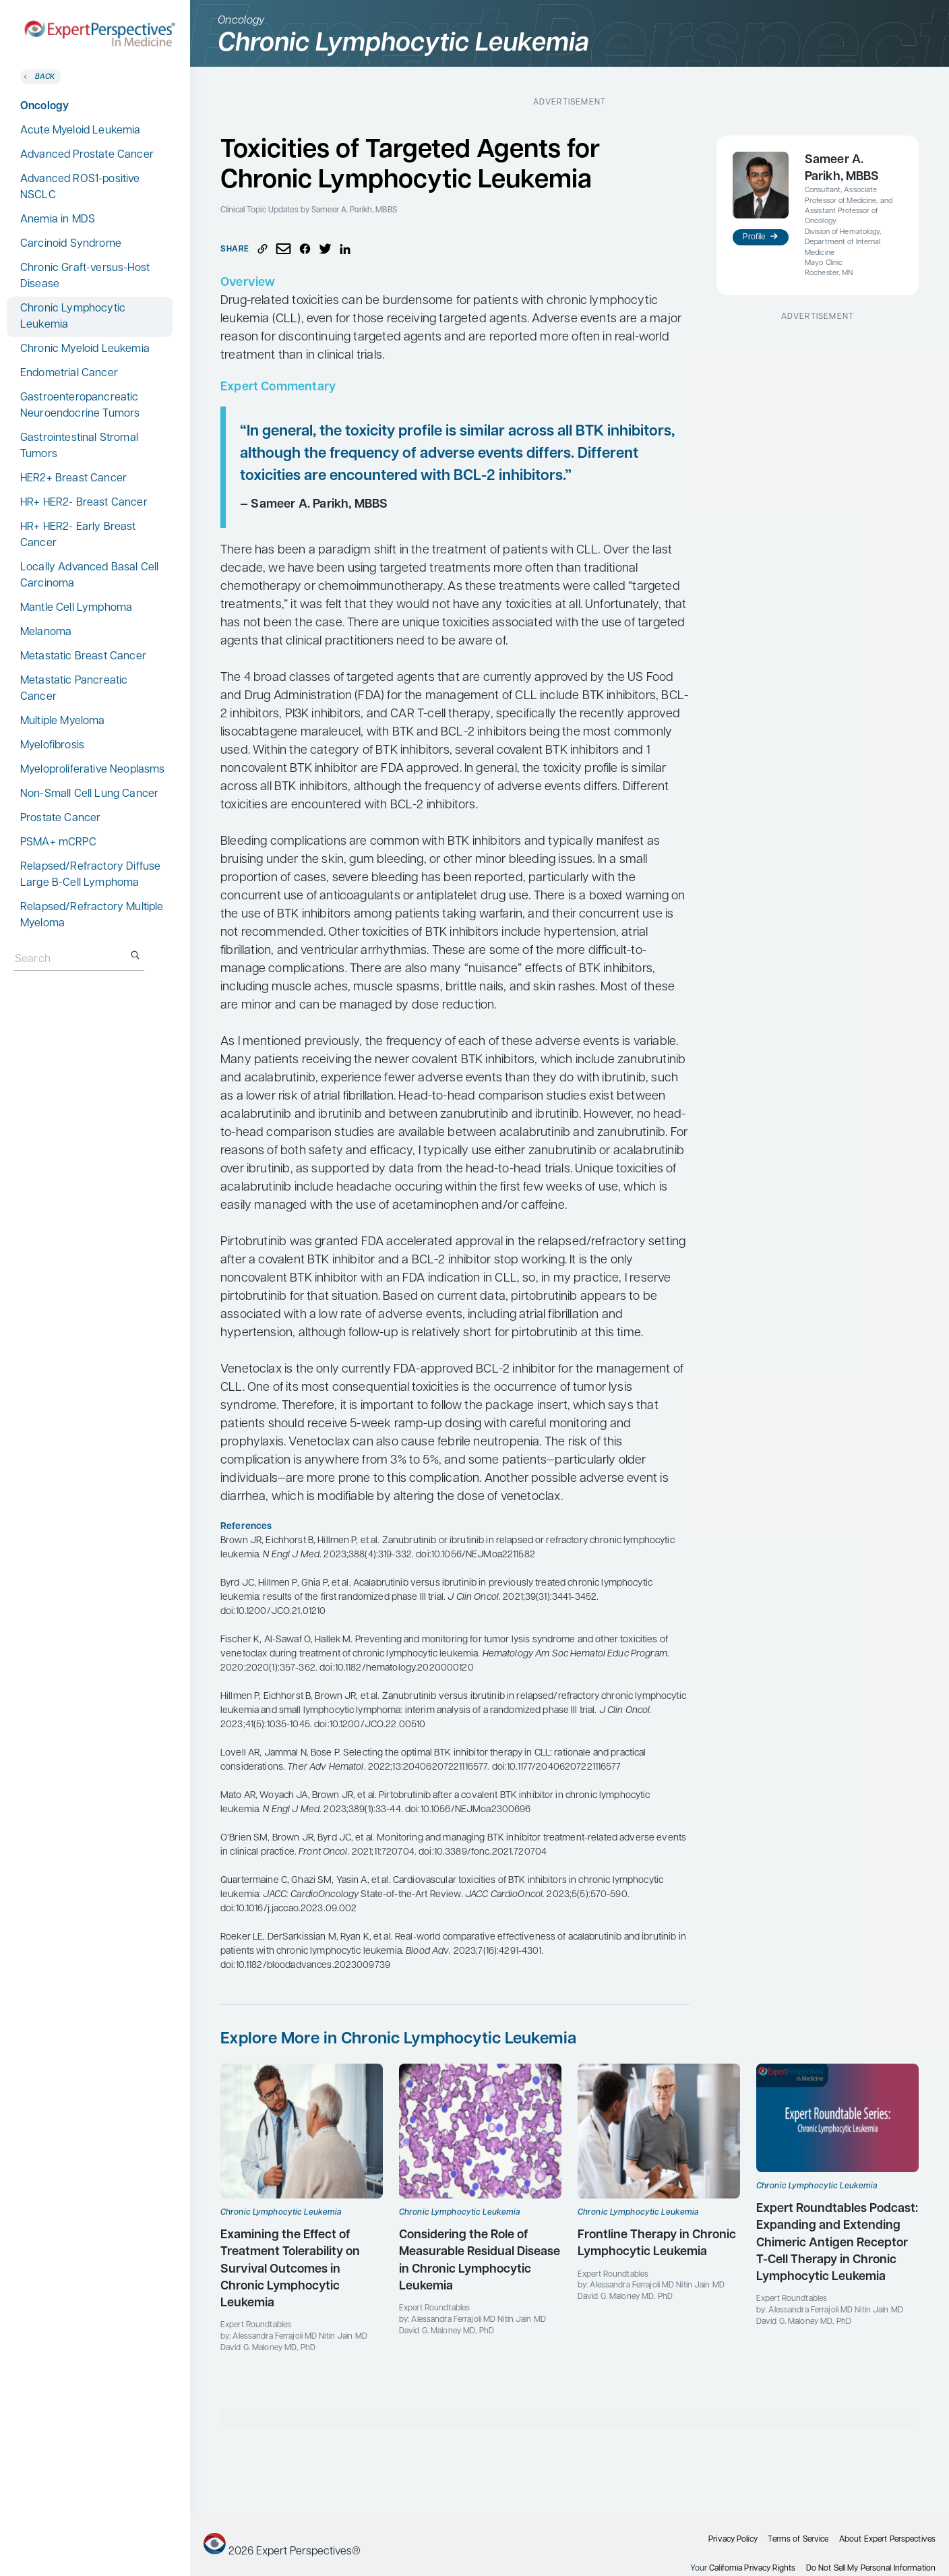 The width and height of the screenshot is (949, 2576). What do you see at coordinates (60, 818) in the screenshot?
I see `Prostate Cancer` at bounding box center [60, 818].